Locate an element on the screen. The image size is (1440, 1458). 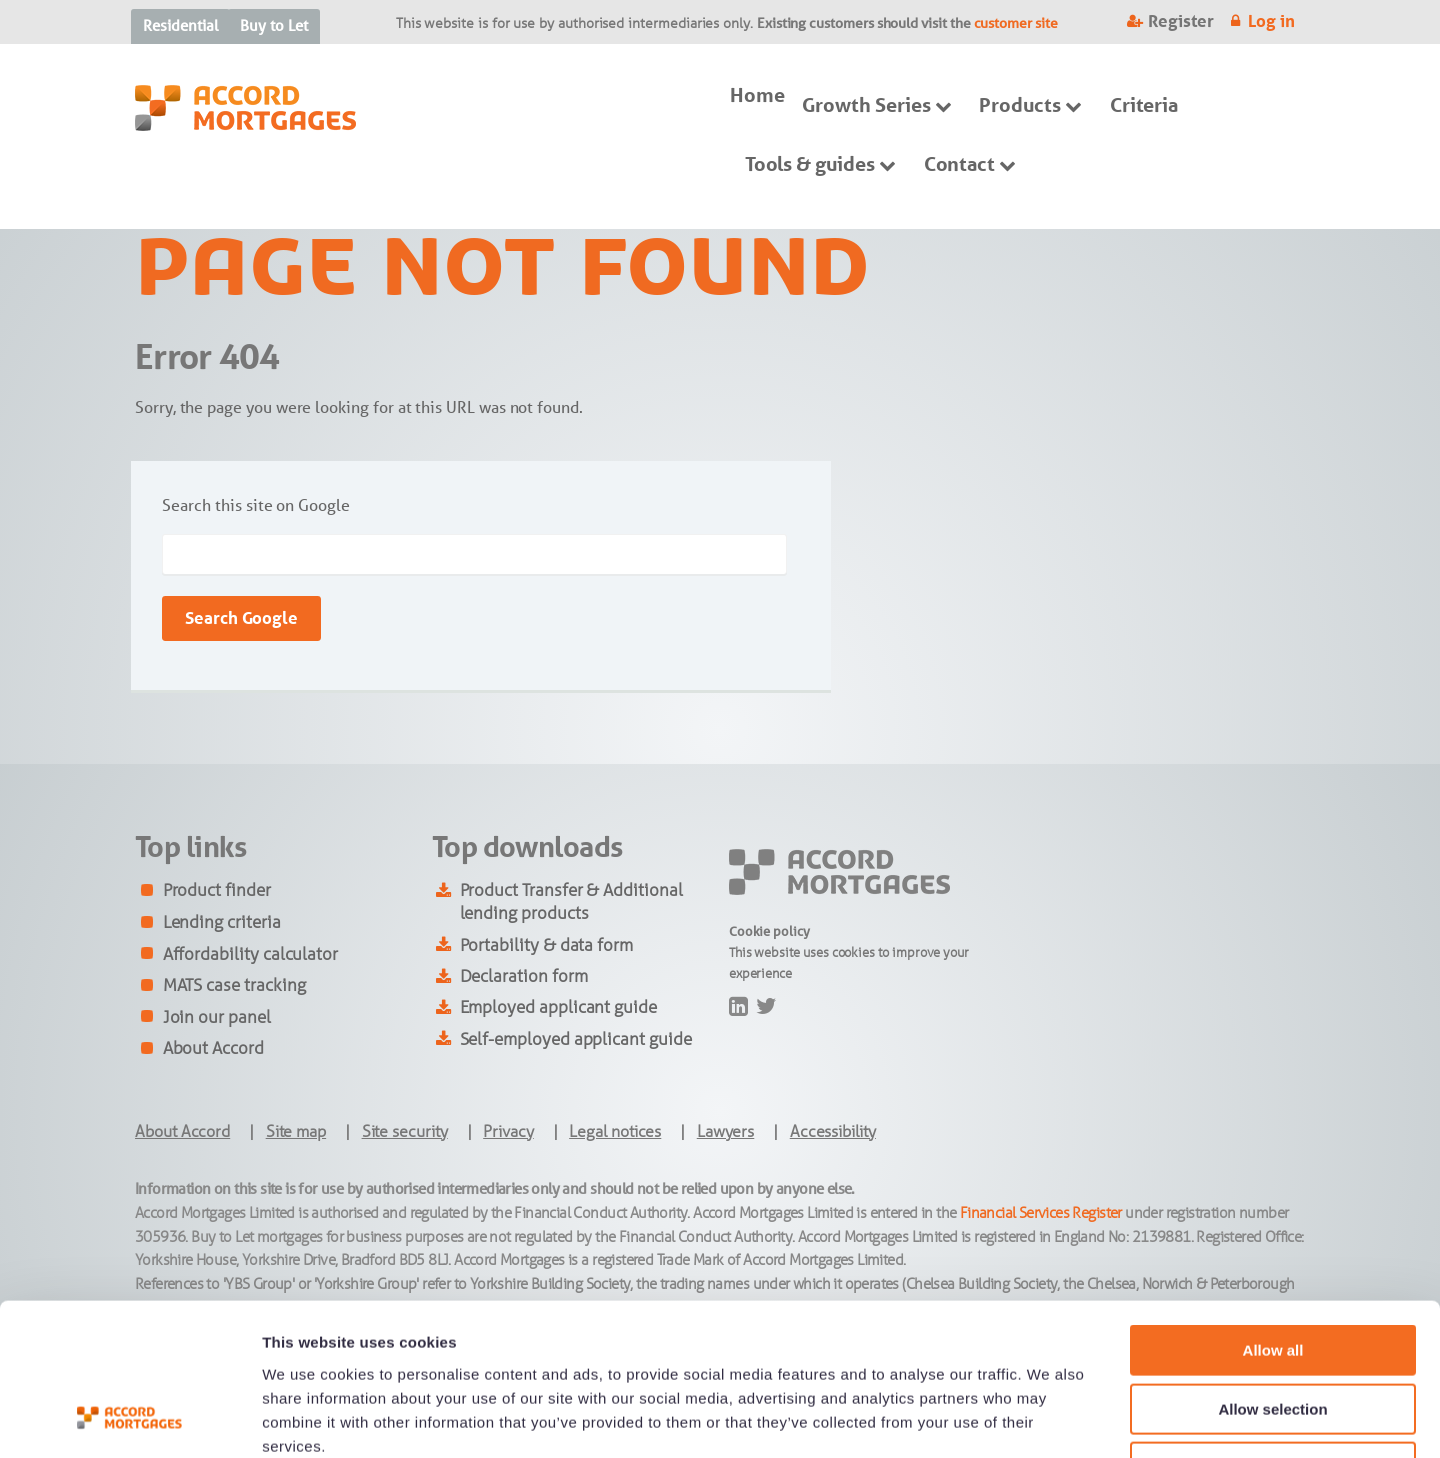
Lending criteria is located at coordinates (222, 922).